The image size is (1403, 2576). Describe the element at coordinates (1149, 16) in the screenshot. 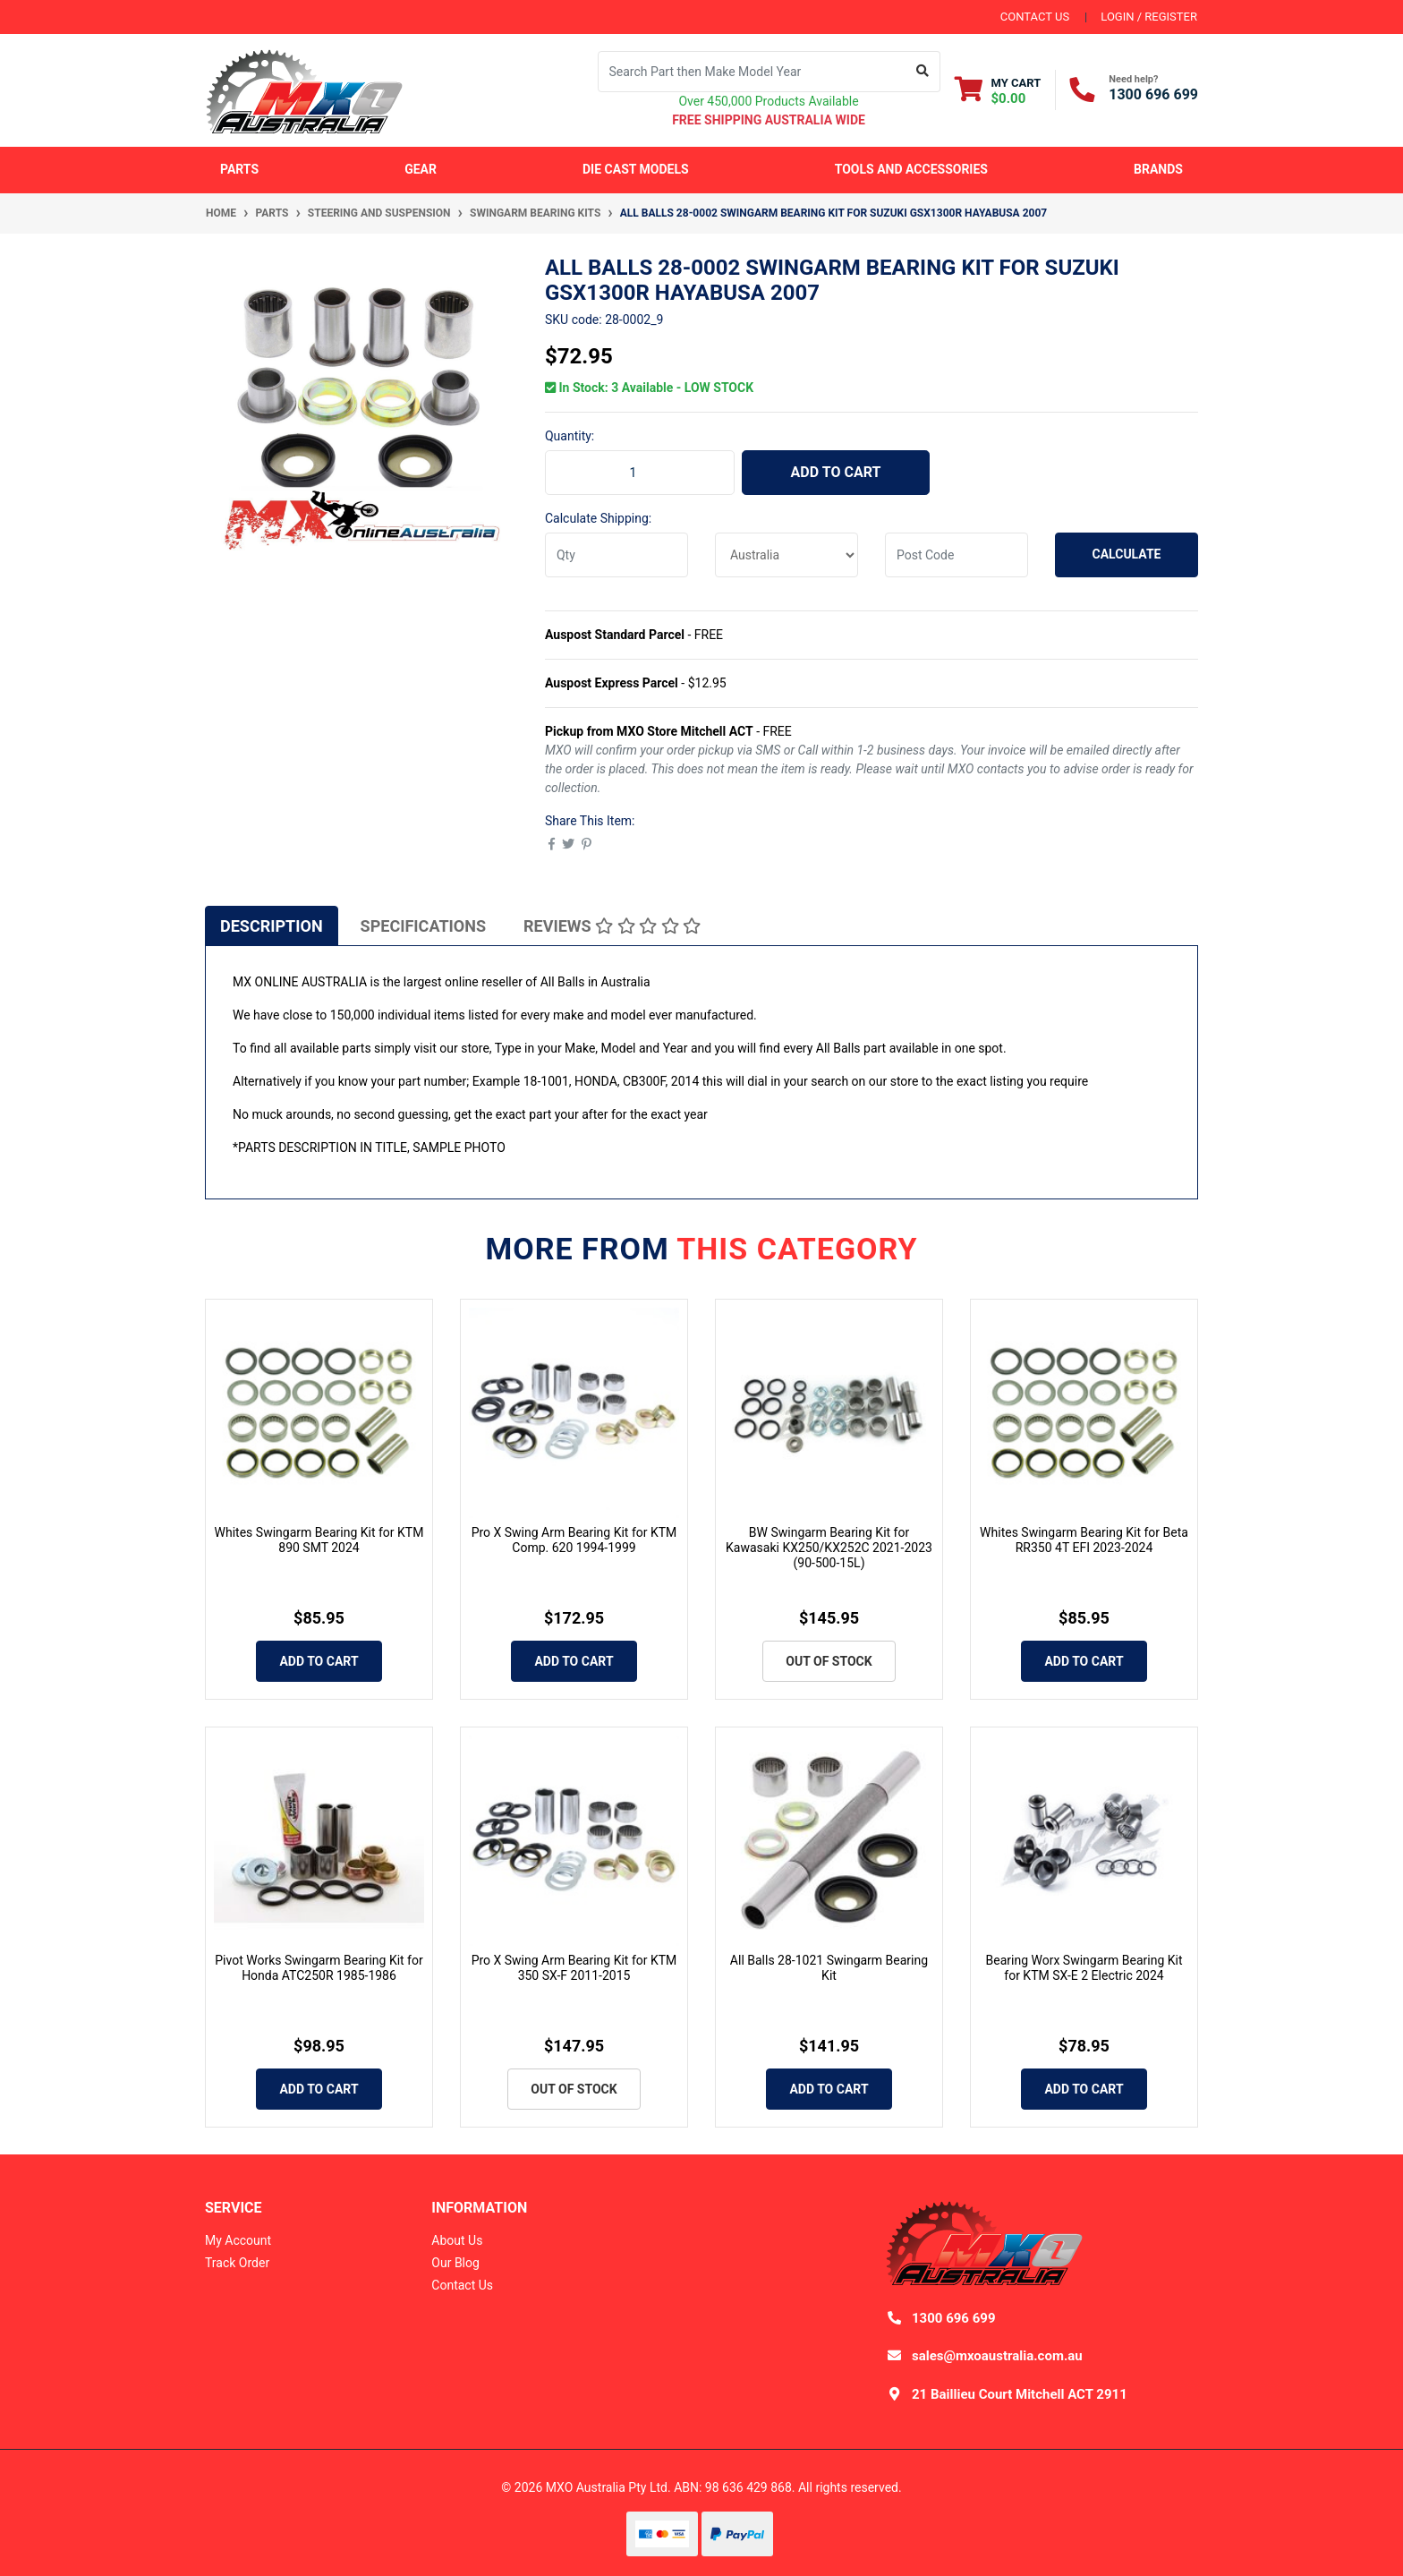

I see `Login / Register` at that location.